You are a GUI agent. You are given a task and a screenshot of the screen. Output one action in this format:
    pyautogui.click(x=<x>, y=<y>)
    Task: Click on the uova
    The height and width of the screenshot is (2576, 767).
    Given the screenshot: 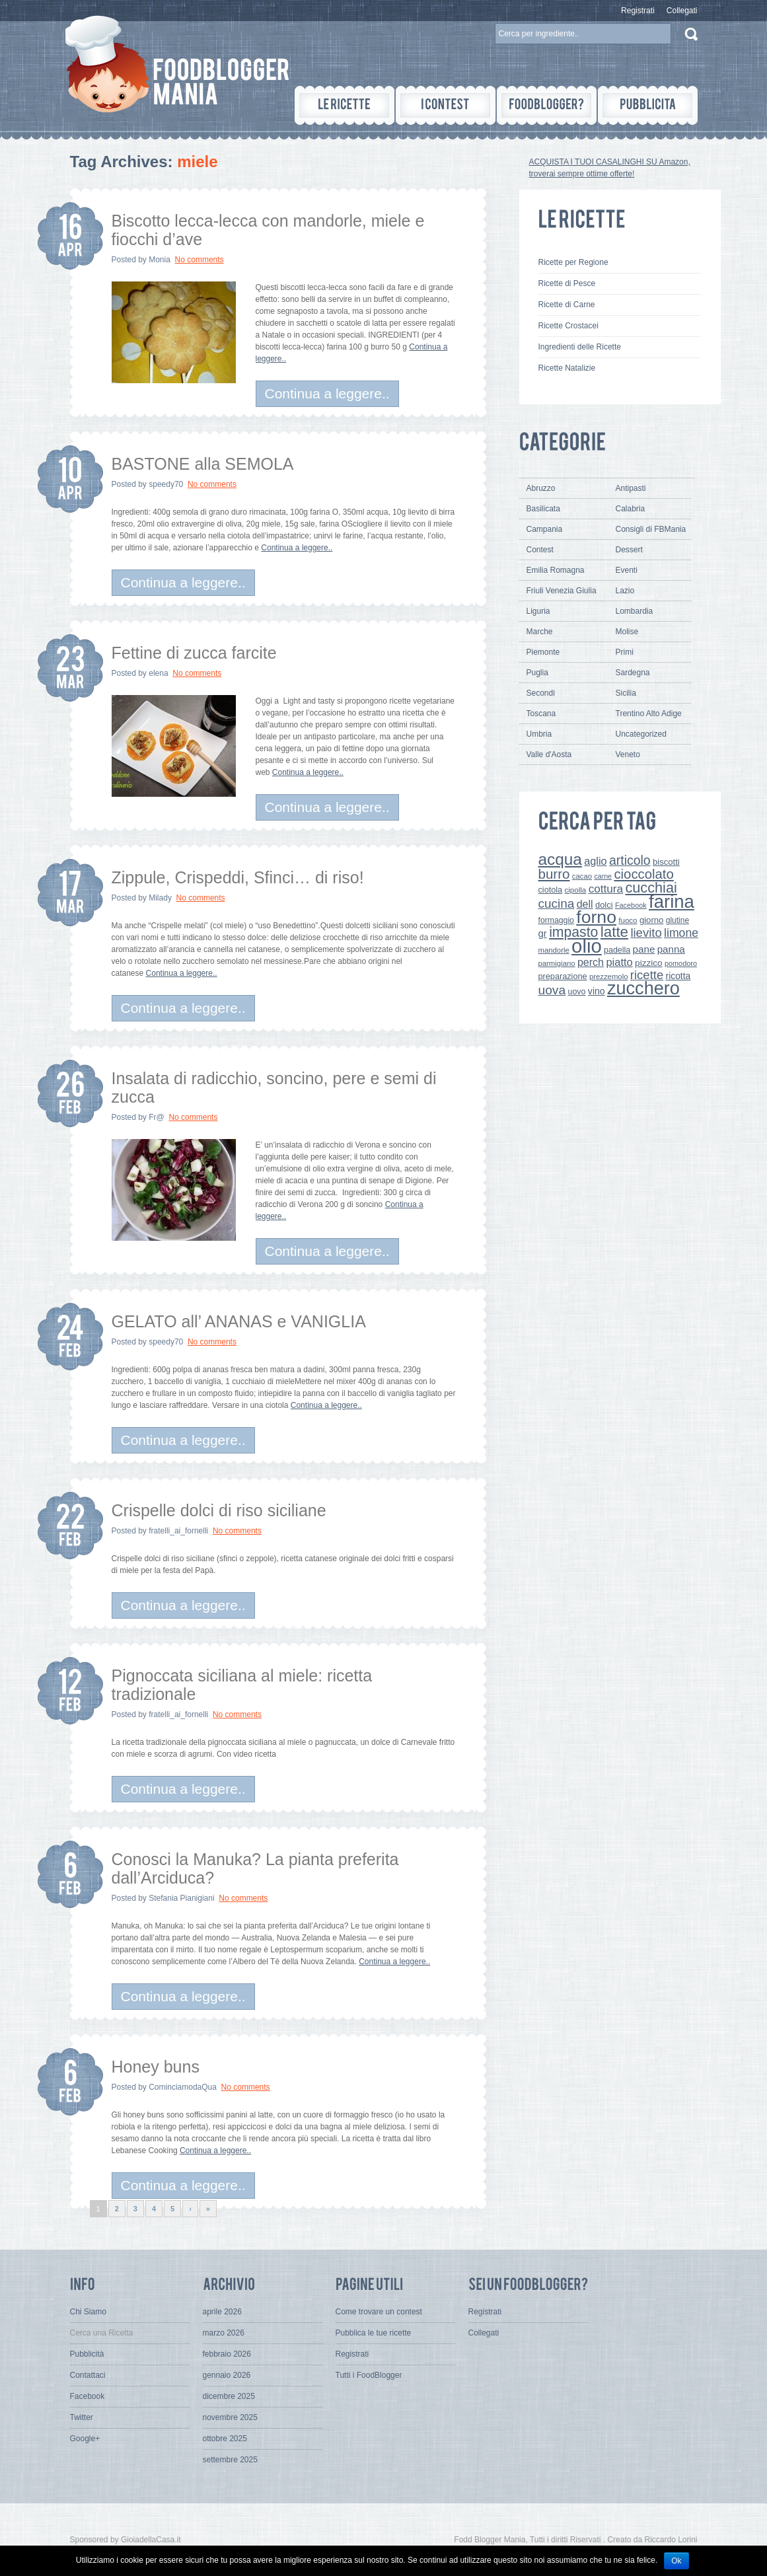 What is the action you would take?
    pyautogui.click(x=552, y=990)
    